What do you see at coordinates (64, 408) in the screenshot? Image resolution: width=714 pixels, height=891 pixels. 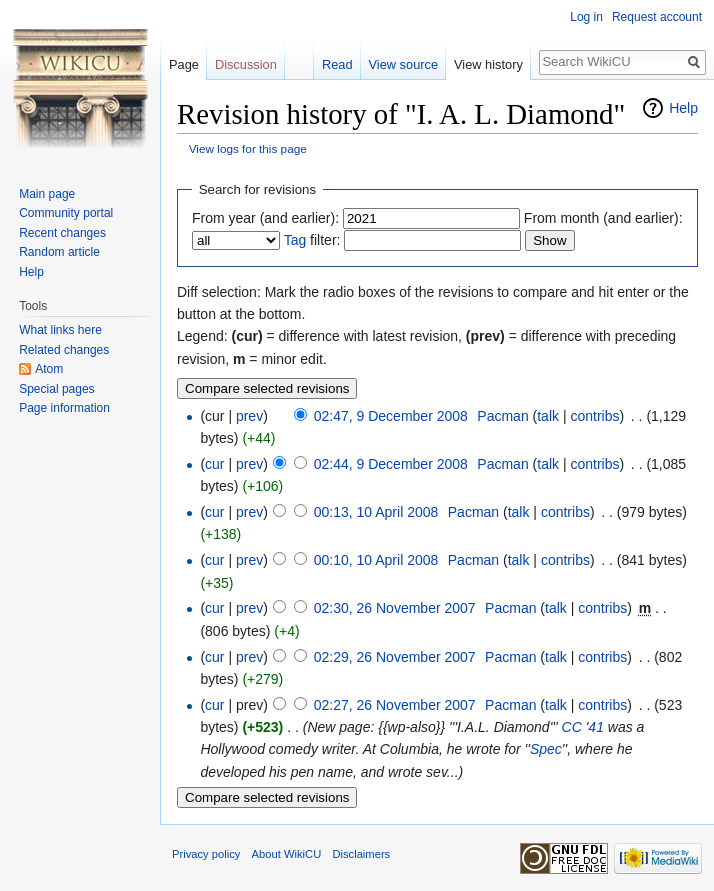 I see `Page information` at bounding box center [64, 408].